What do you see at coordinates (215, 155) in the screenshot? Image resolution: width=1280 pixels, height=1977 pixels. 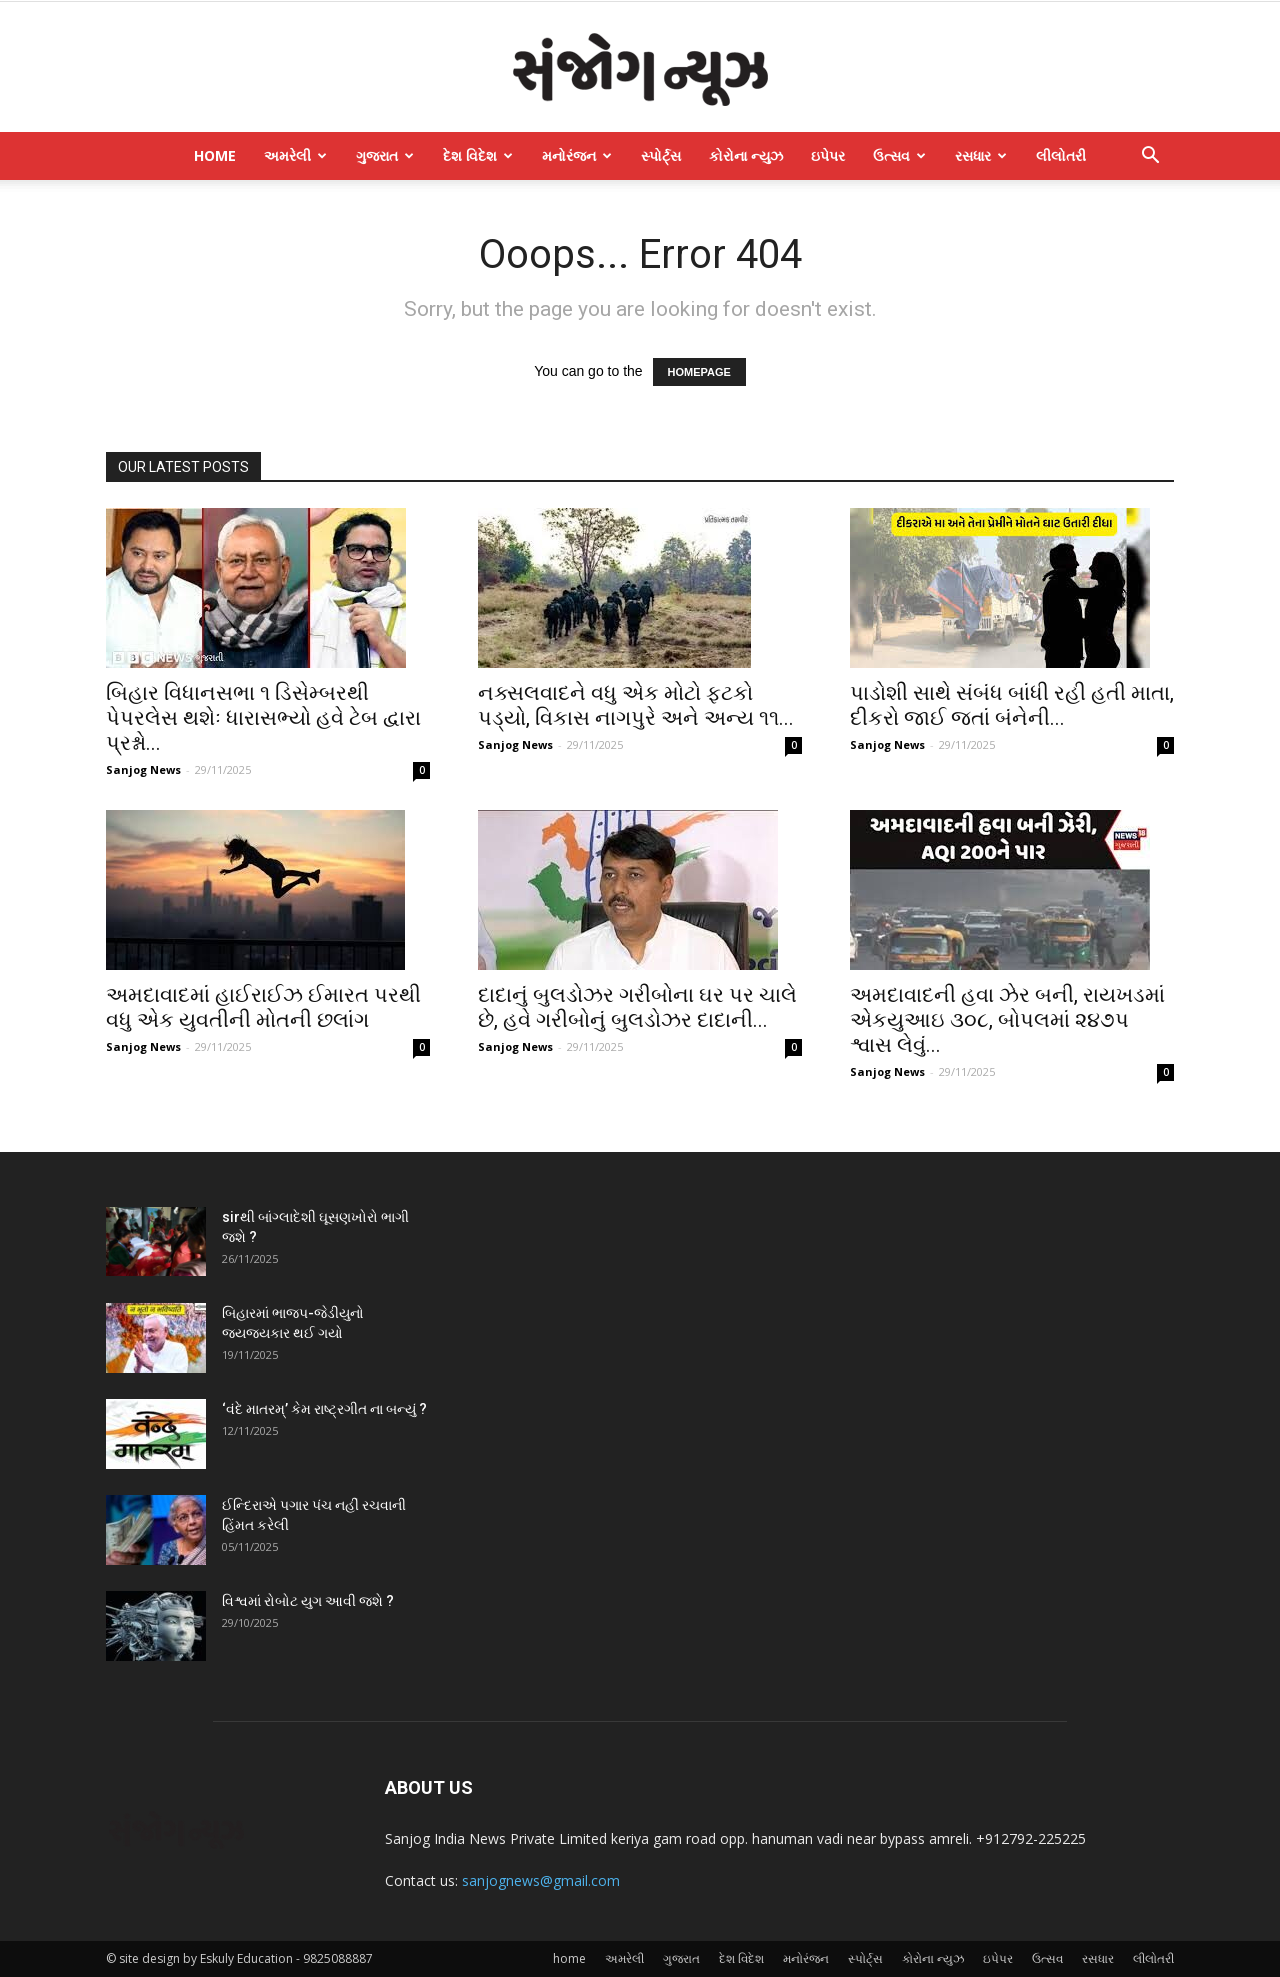 I see `home` at bounding box center [215, 155].